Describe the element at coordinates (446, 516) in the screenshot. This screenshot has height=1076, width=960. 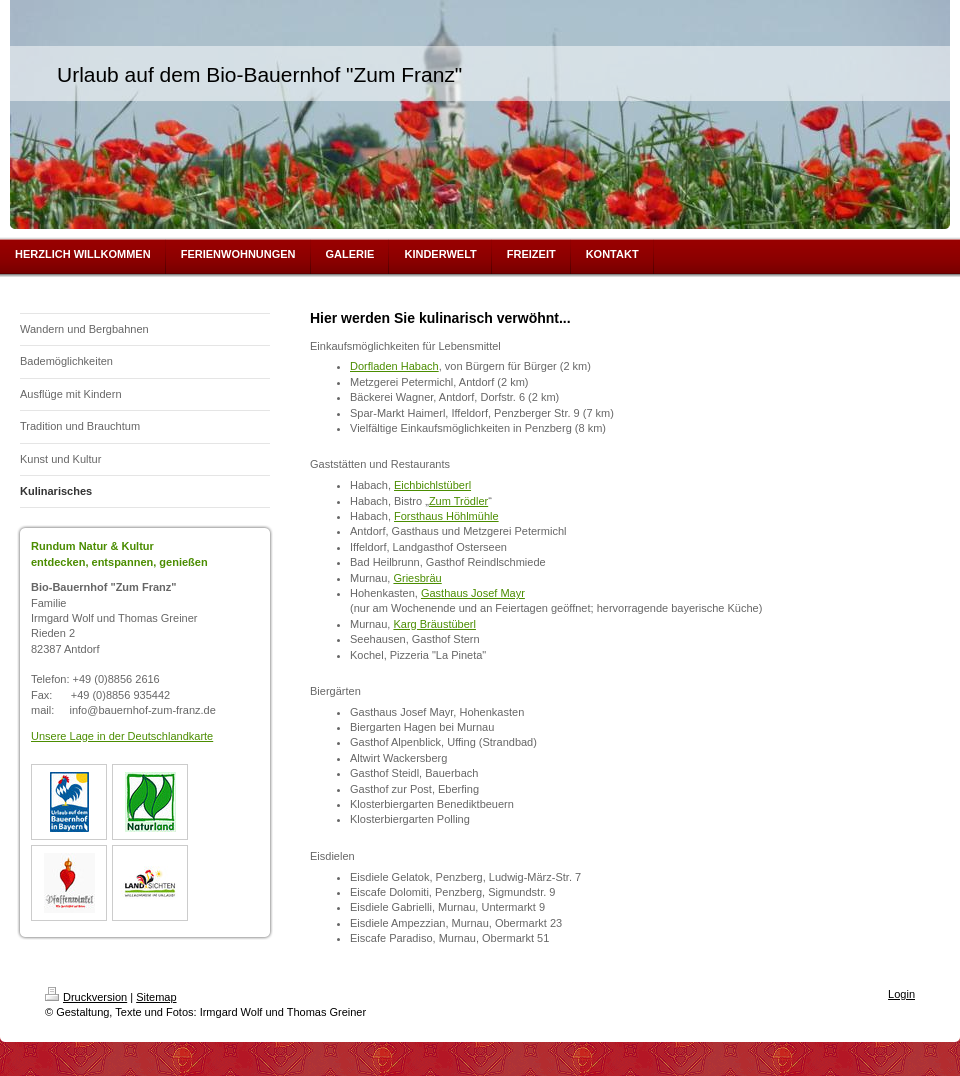
I see `Forsthaus Höhlmühle` at that location.